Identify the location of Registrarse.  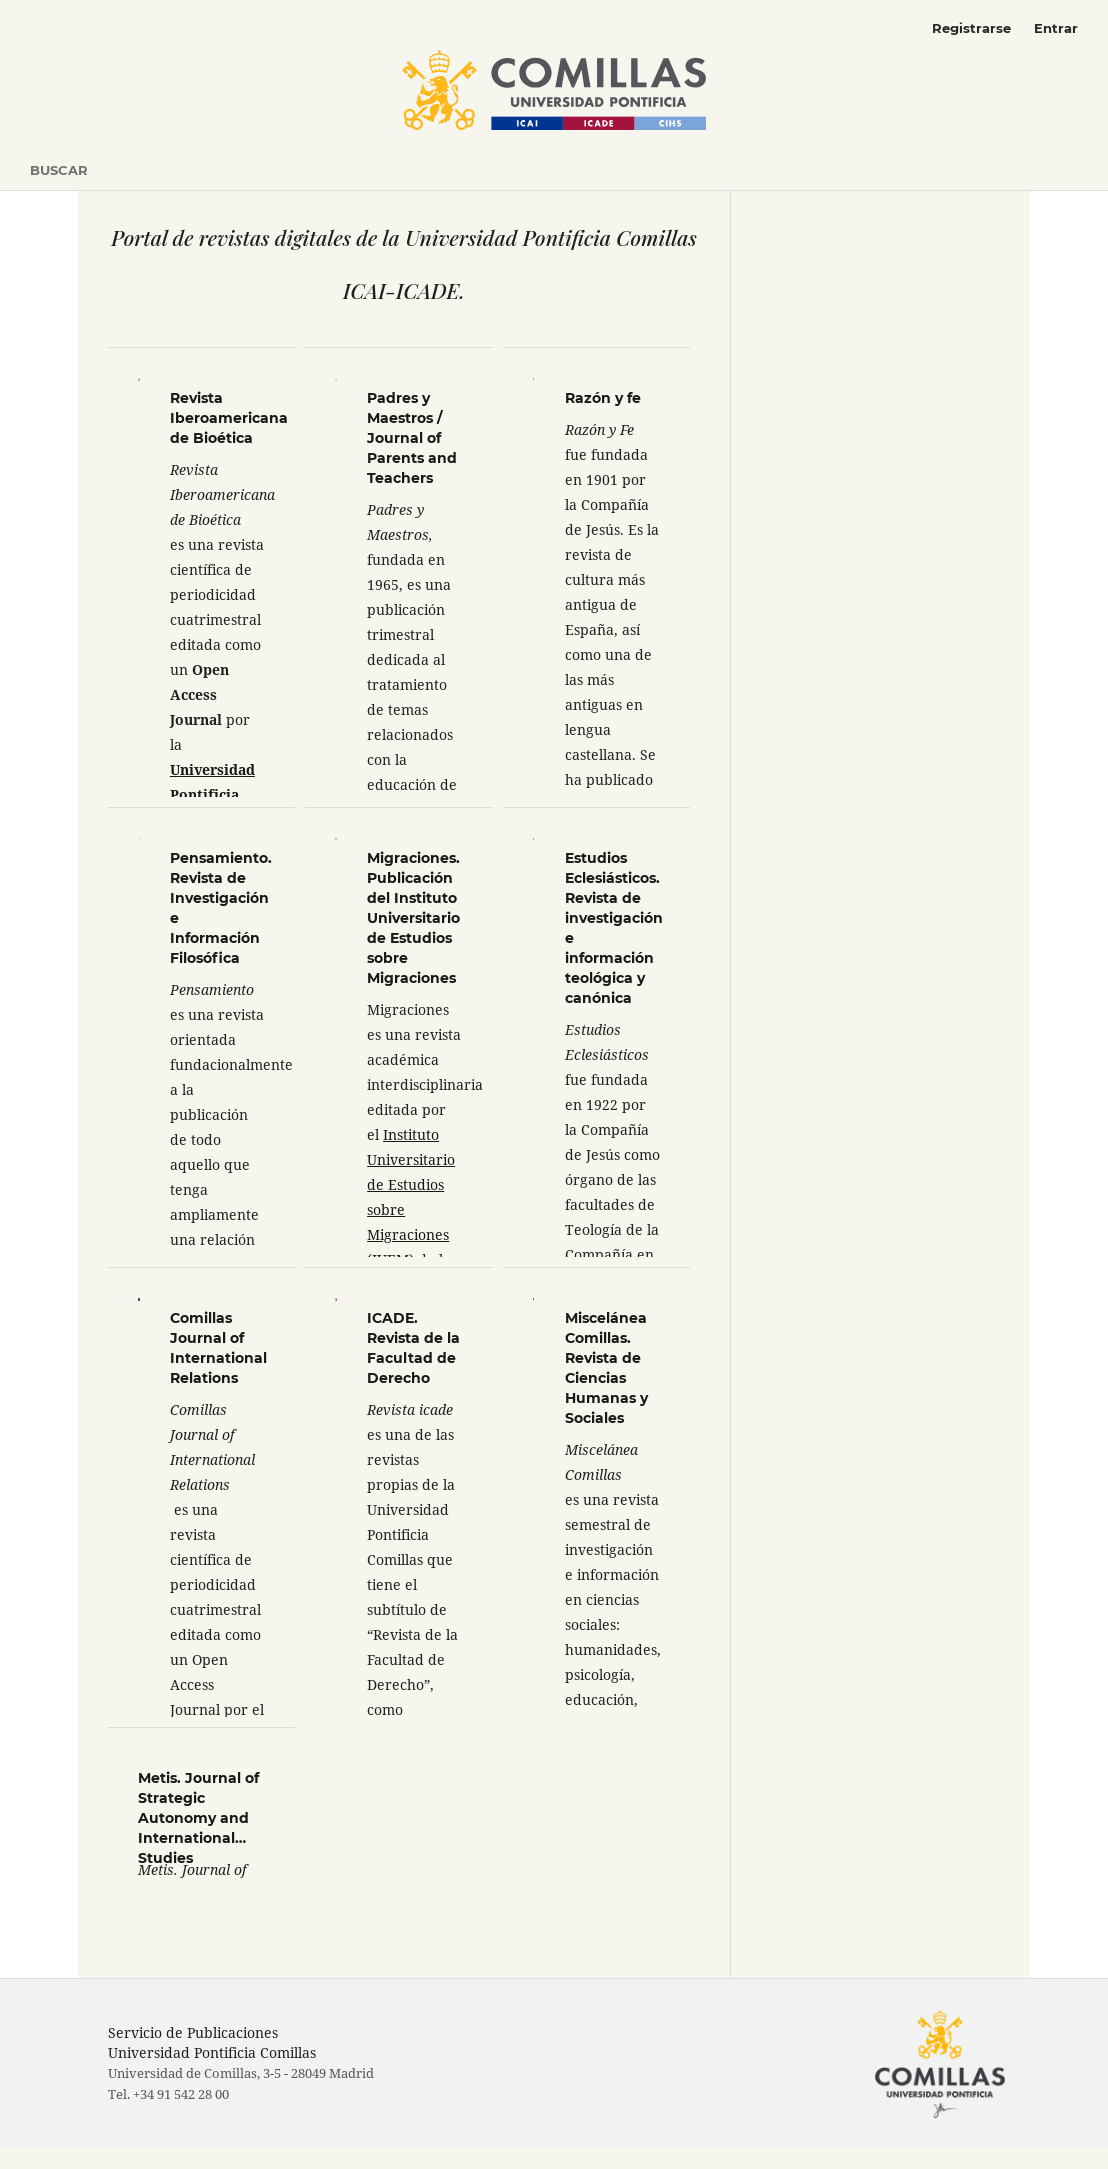
(971, 28).